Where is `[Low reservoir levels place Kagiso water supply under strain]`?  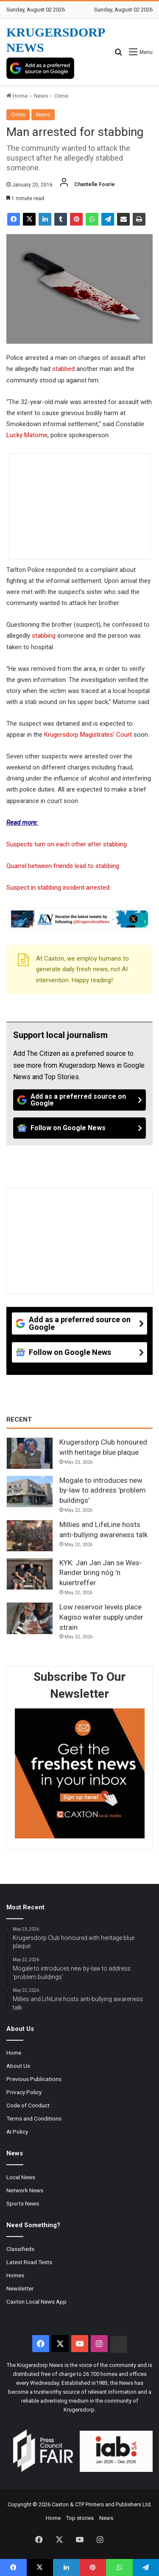 [Low reservoir levels place Kagiso water supply under strain] is located at coordinates (29, 1618).